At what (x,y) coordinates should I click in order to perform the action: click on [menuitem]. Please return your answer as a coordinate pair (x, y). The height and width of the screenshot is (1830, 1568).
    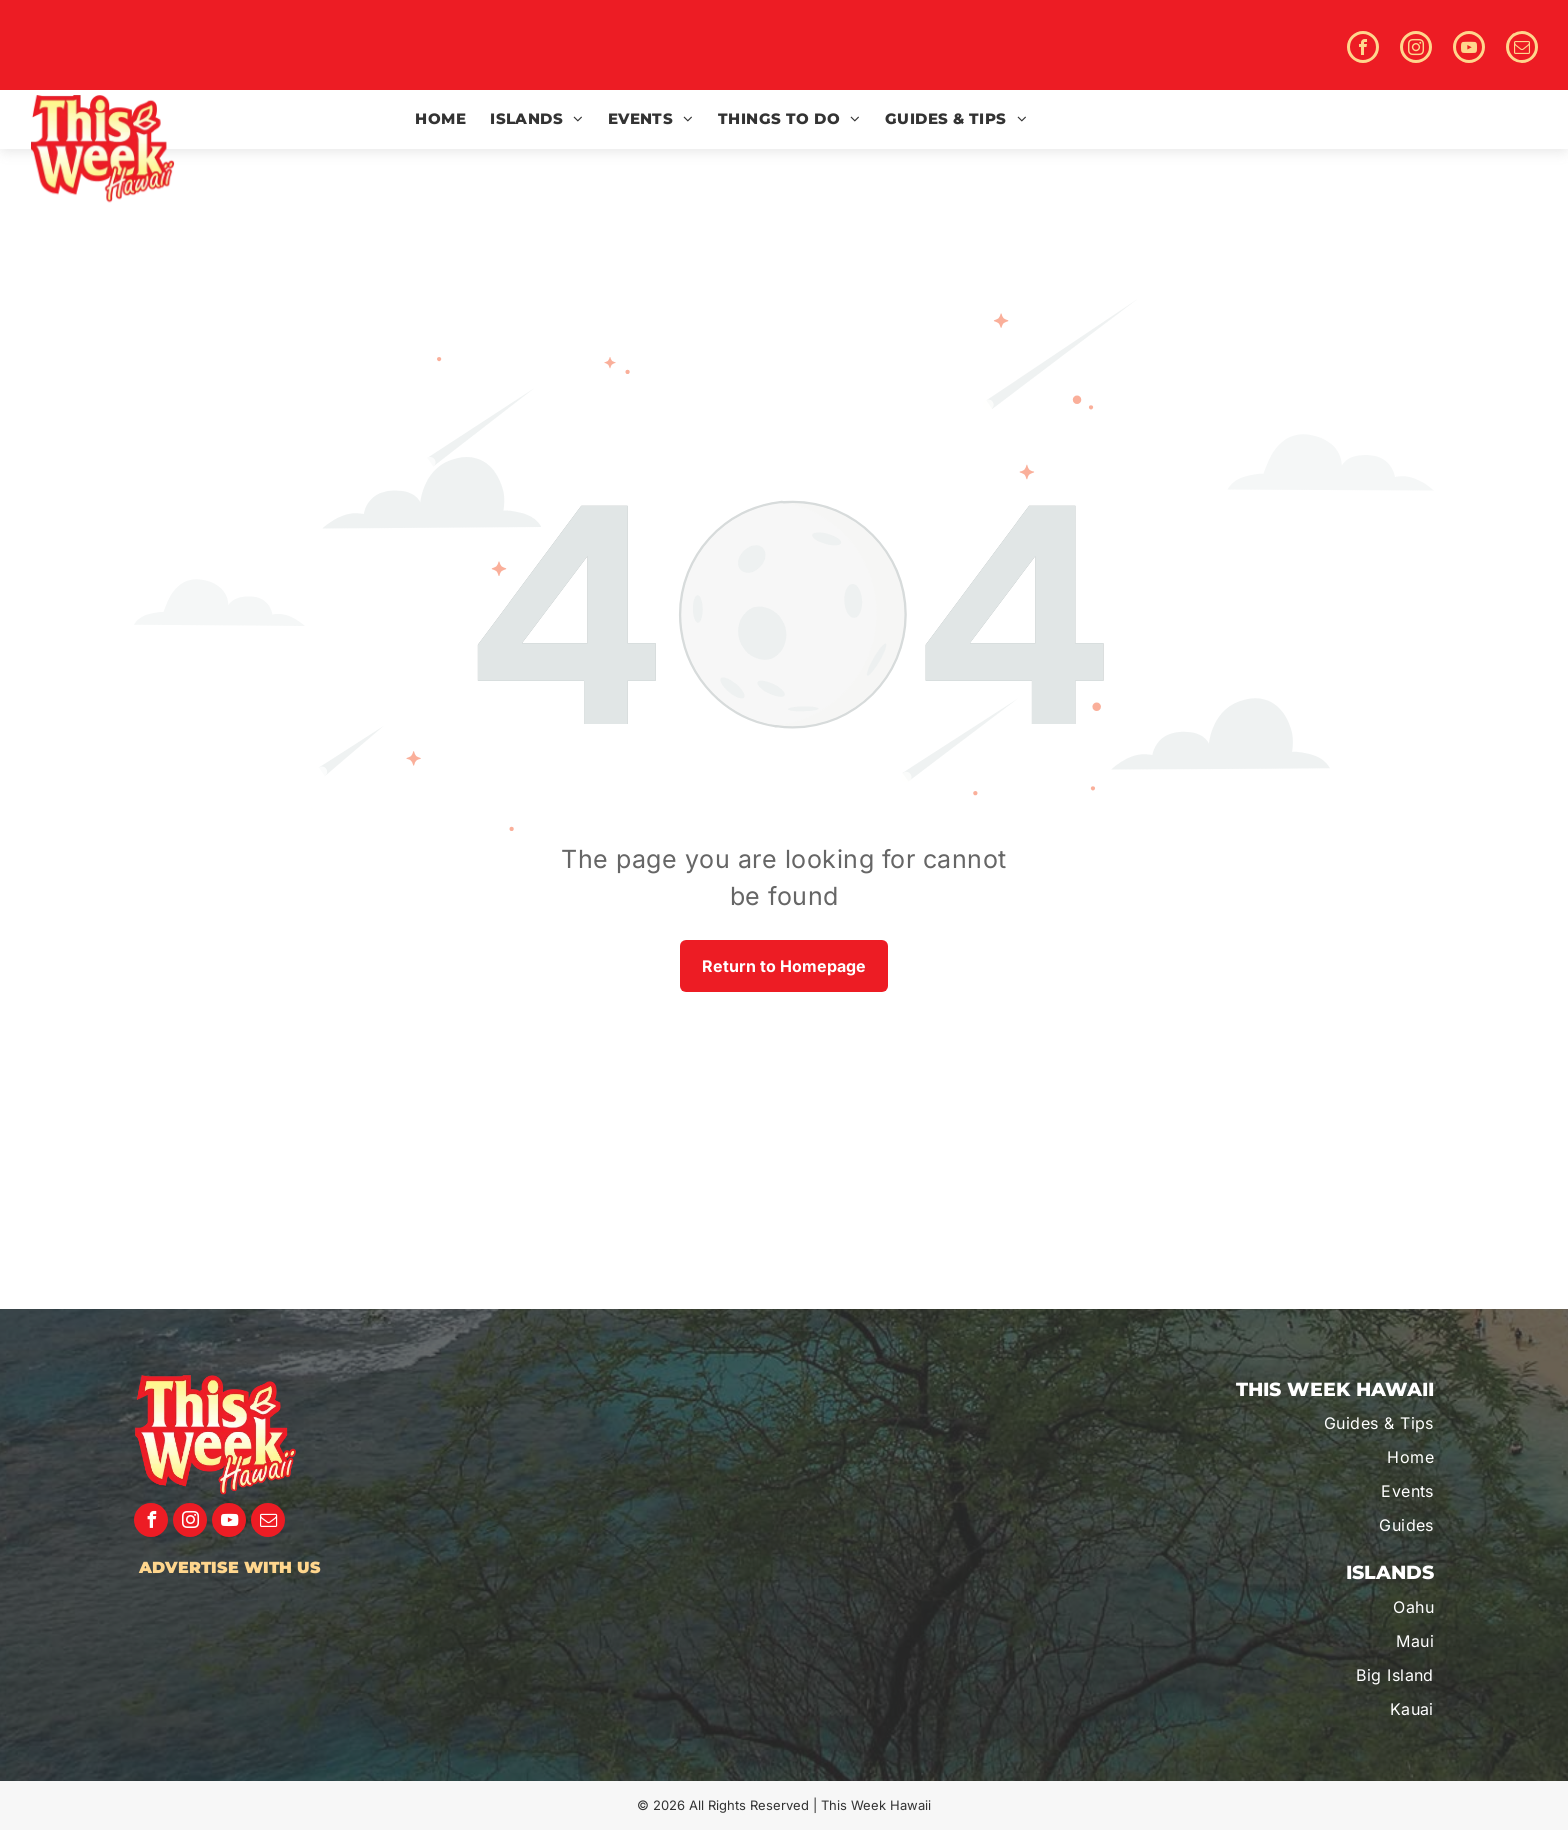
    Looking at the image, I should click on (440, 119).